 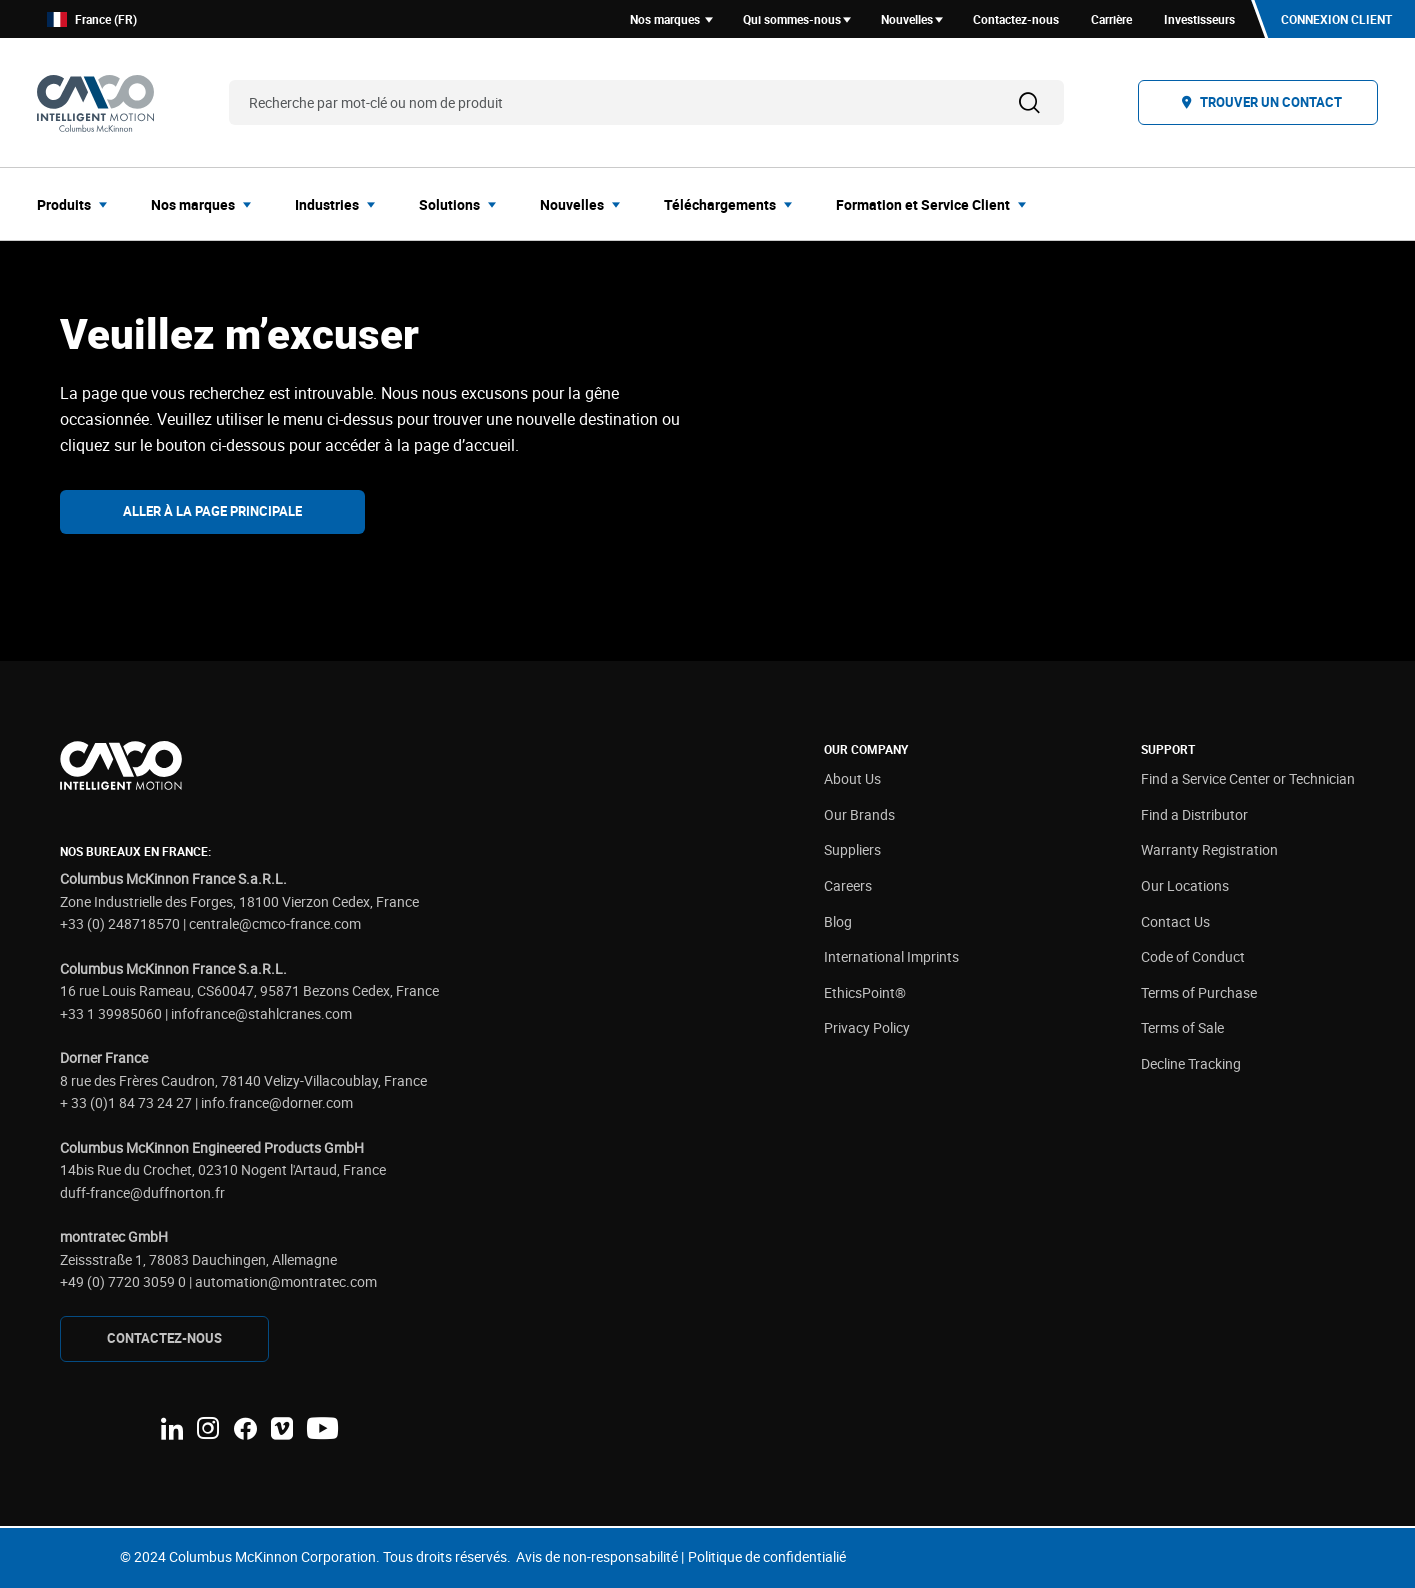 I want to click on info.france@dorner.com, so click(x=277, y=1102).